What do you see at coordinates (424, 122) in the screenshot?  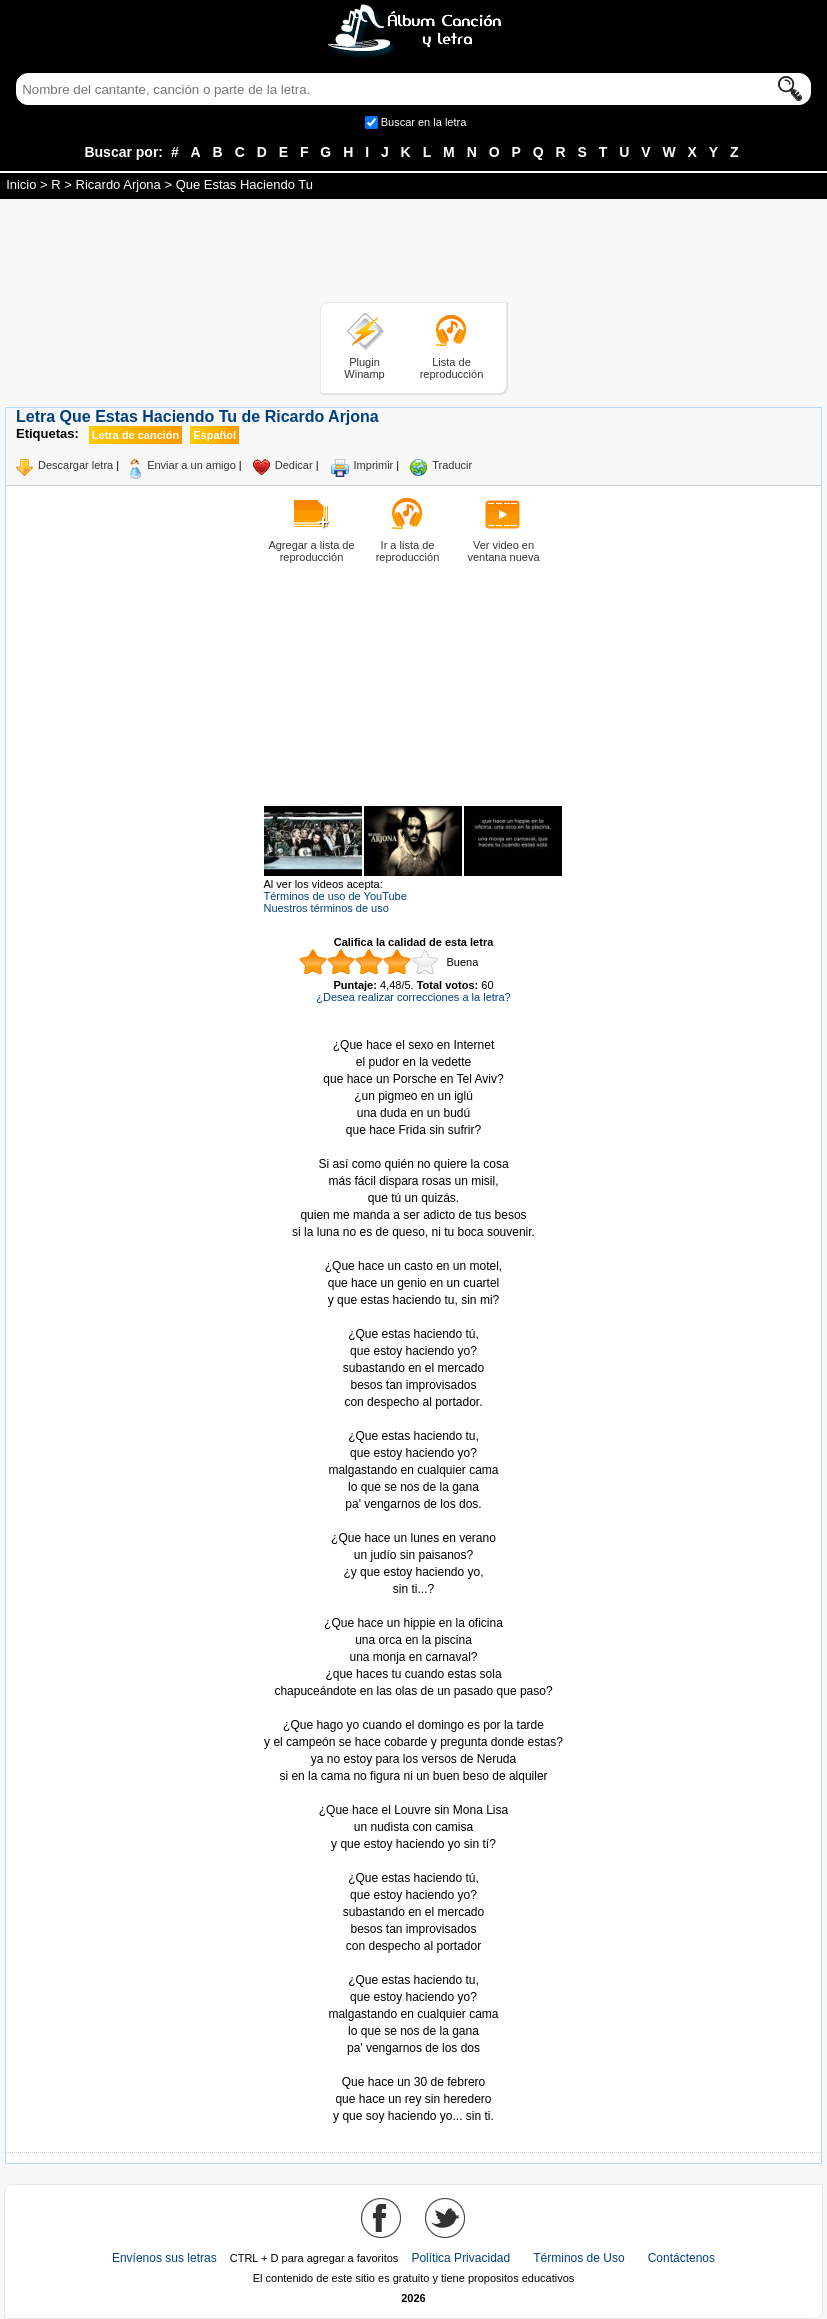 I see `Buscar en la letra` at bounding box center [424, 122].